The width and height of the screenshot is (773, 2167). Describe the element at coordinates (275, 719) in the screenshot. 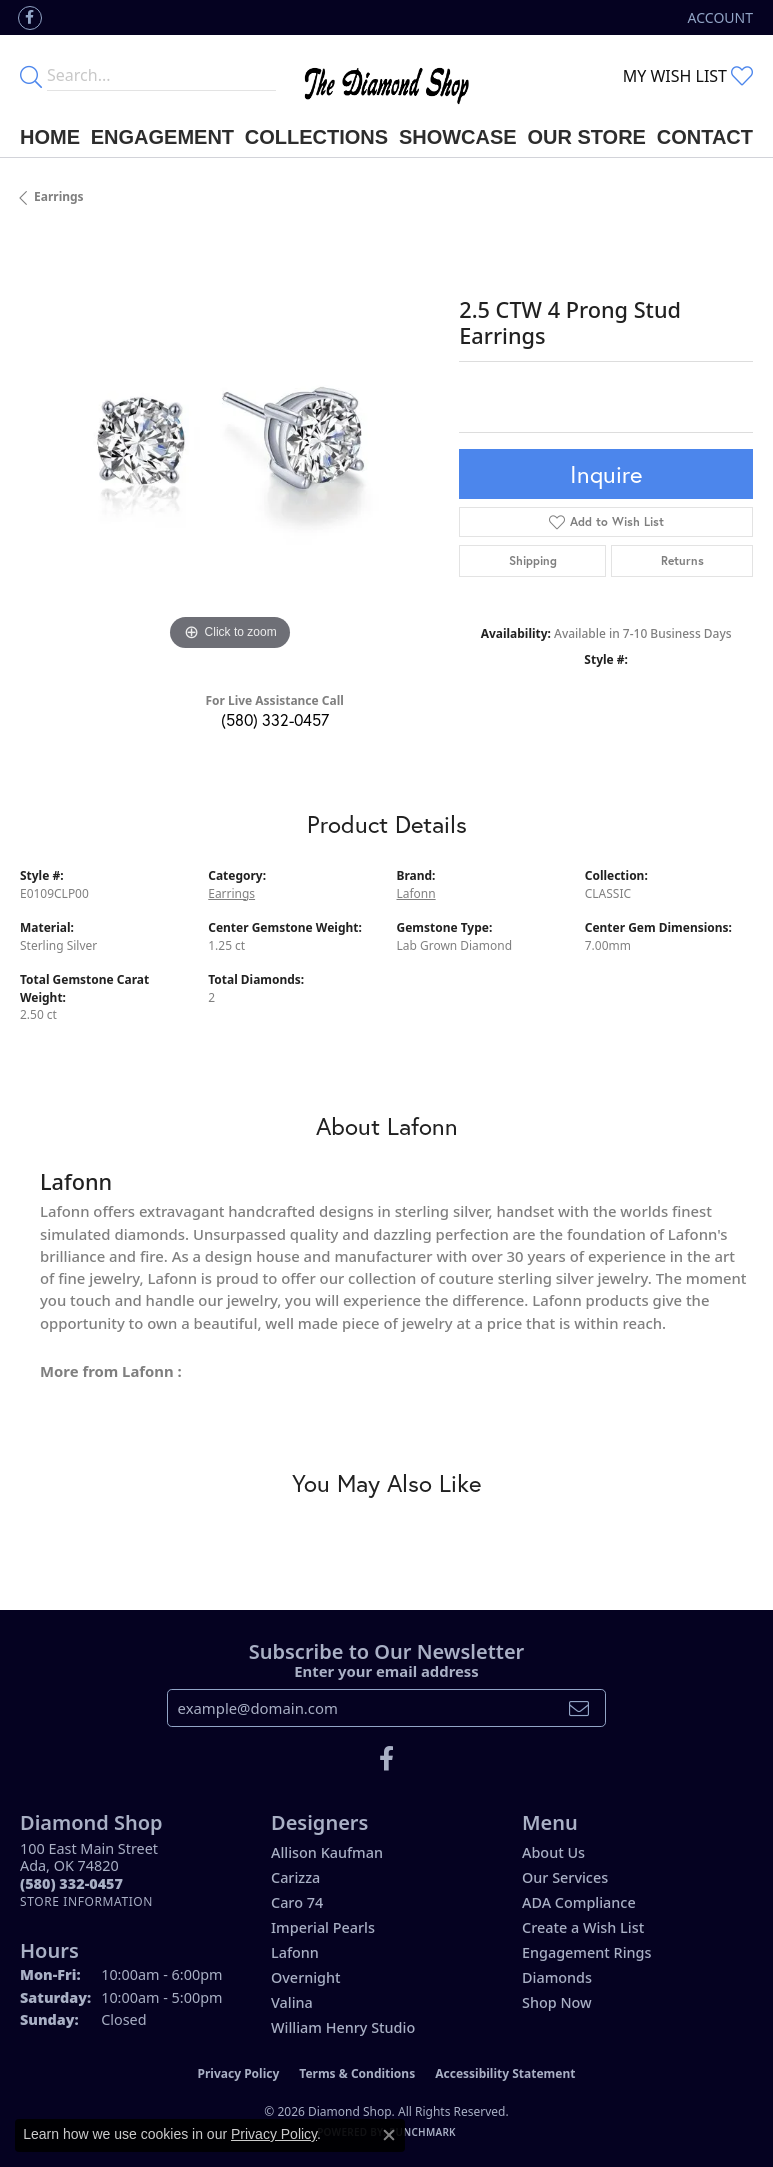

I see `(580) 332-0457` at that location.